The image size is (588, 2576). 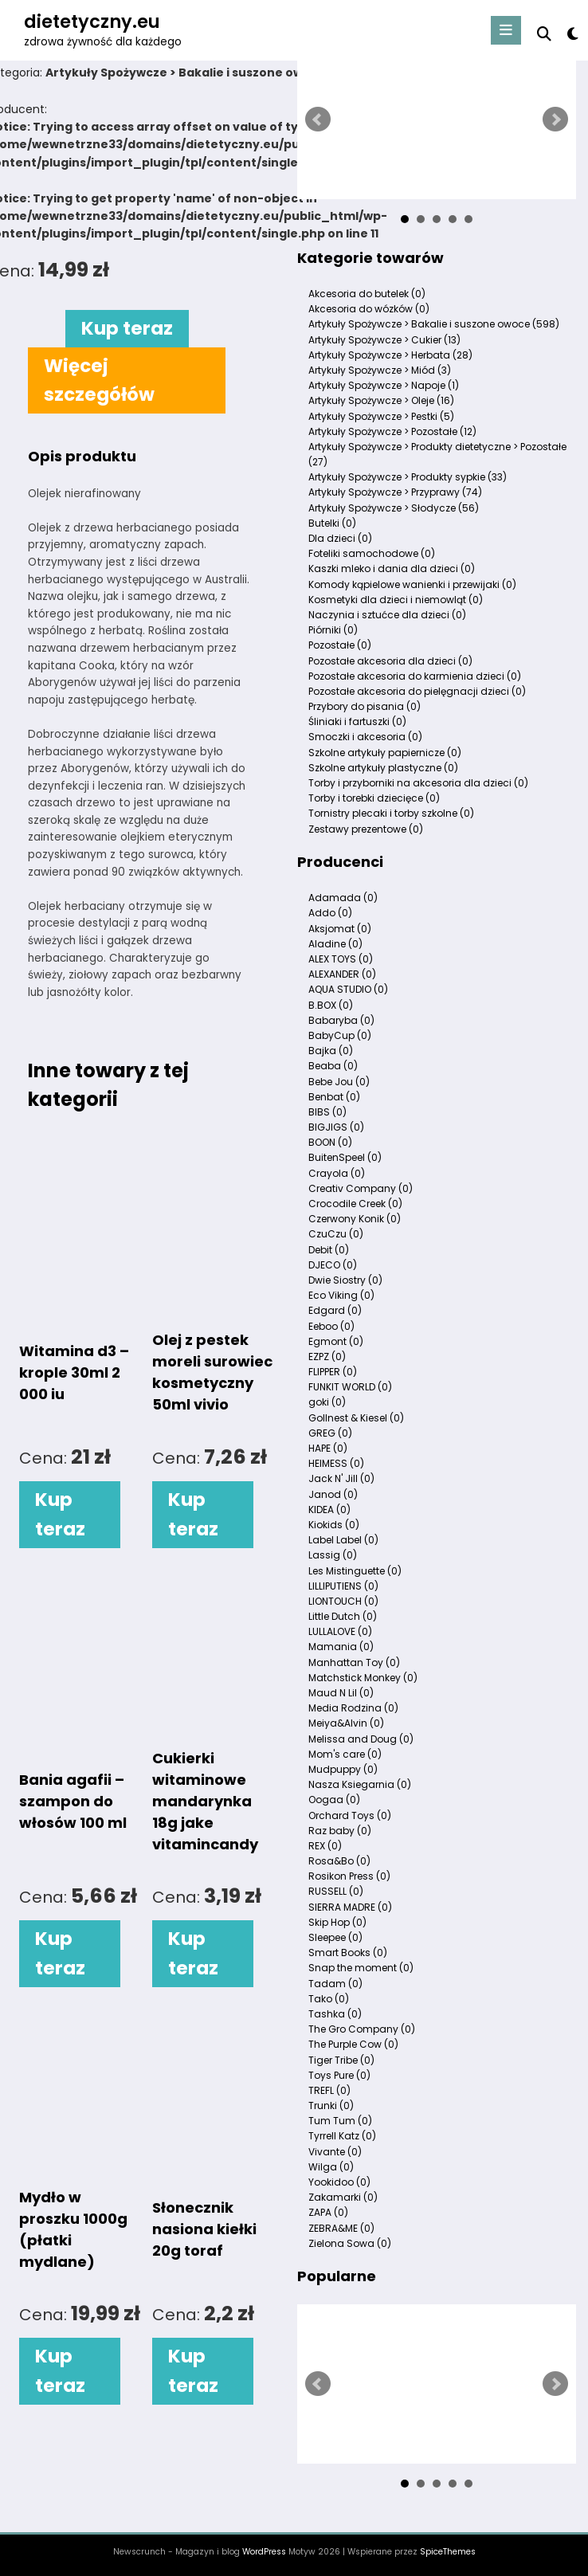 I want to click on Komody kąpielowe wanienki i przewijaki, so click(x=412, y=584).